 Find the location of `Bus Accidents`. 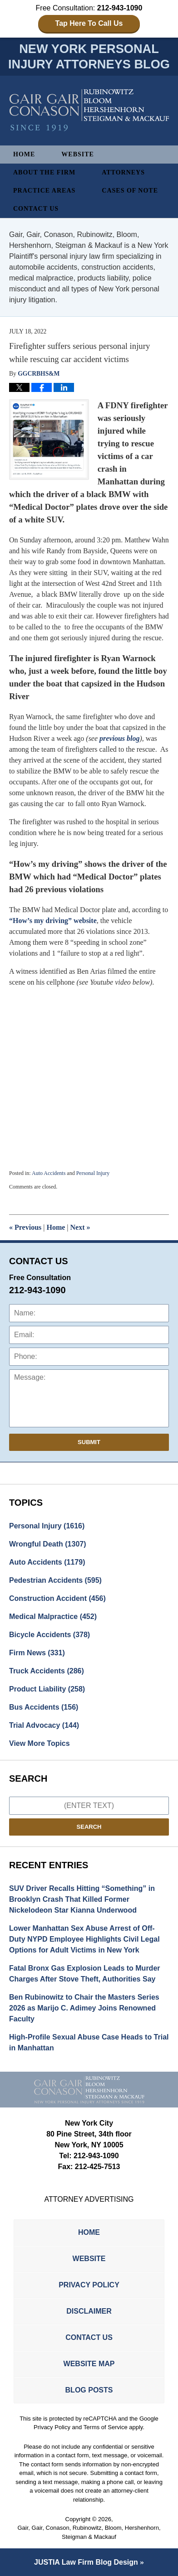

Bus Accidents is located at coordinates (43, 1707).